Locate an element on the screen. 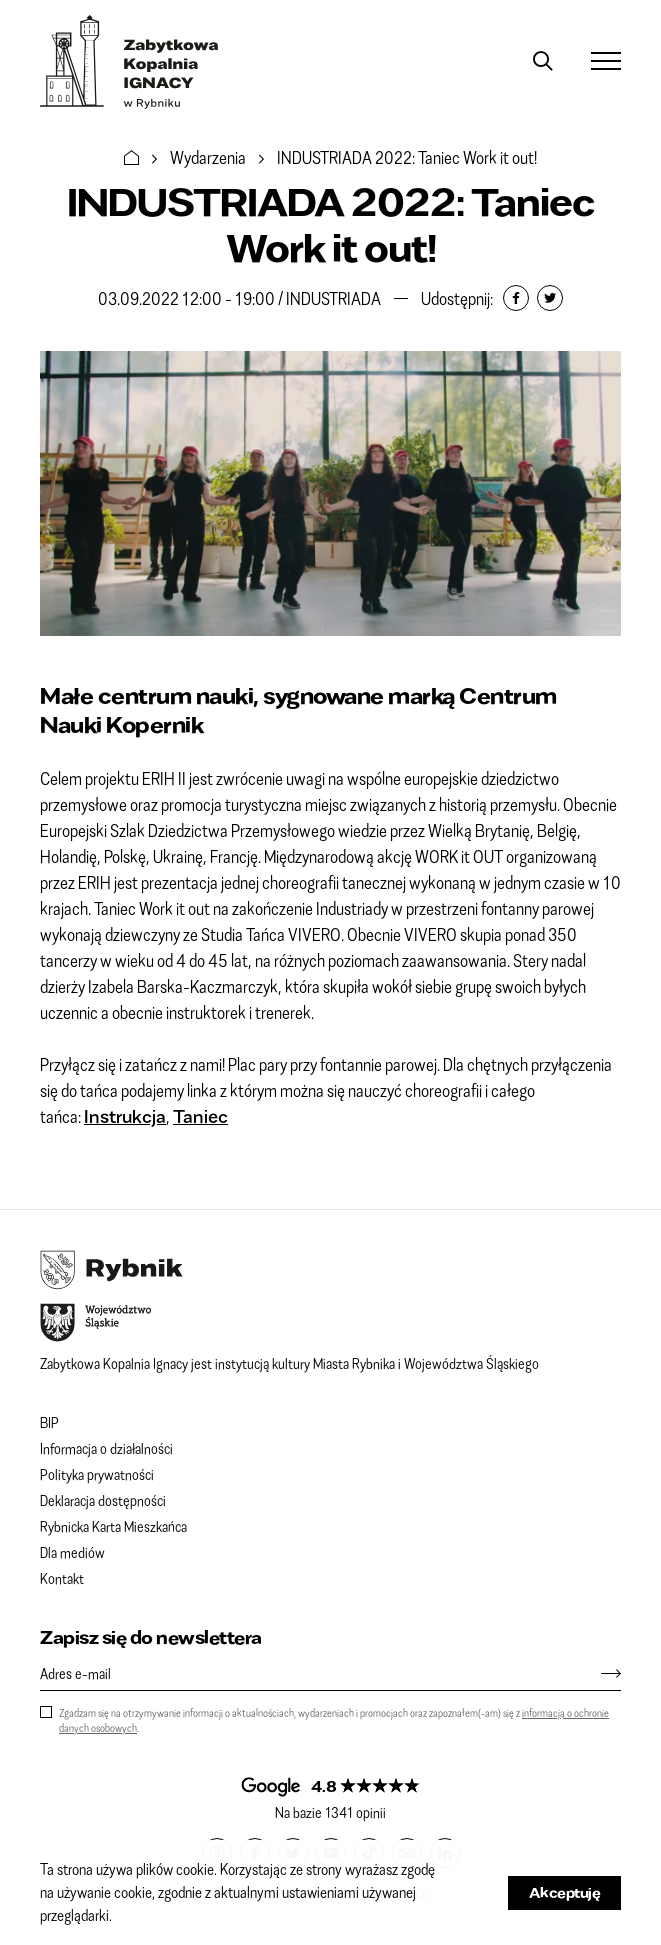 The height and width of the screenshot is (1945, 661). Taniec is located at coordinates (200, 1116).